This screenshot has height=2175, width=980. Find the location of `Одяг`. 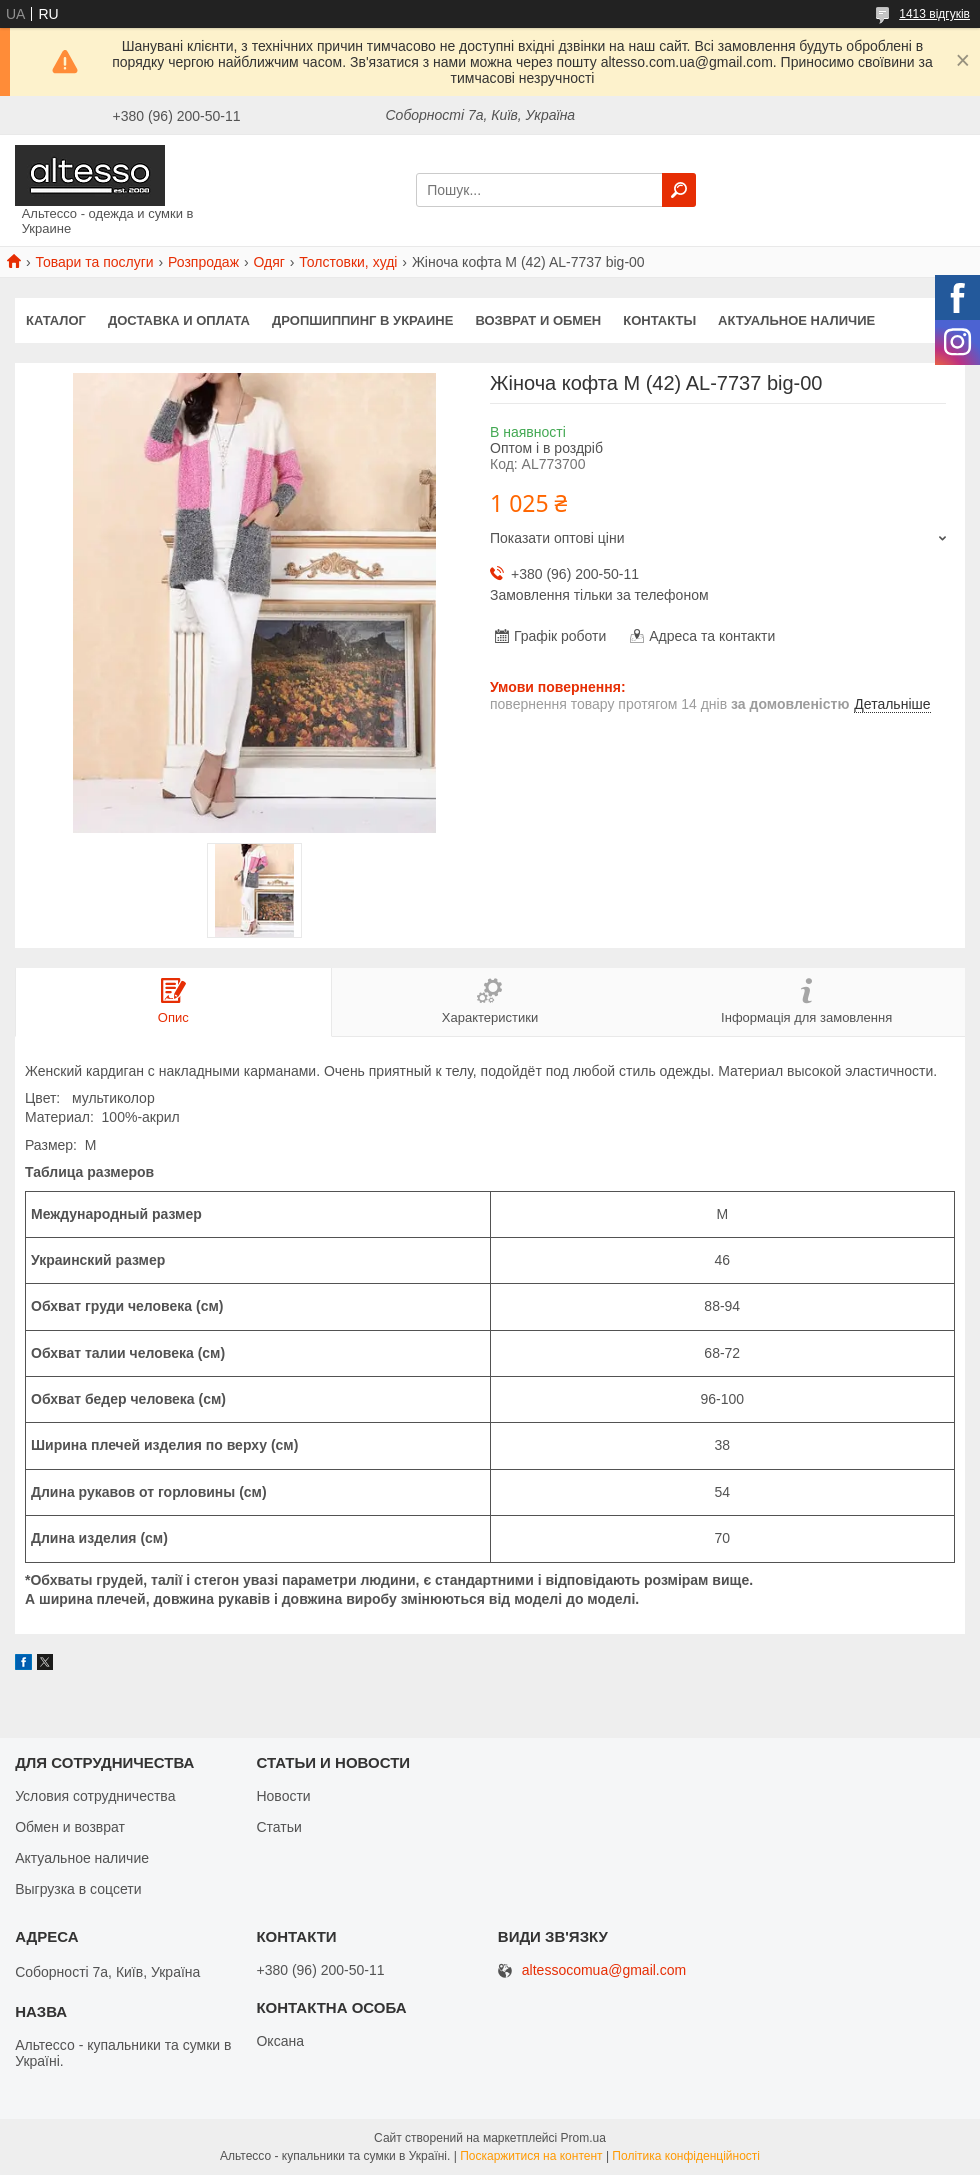

Одяг is located at coordinates (268, 262).